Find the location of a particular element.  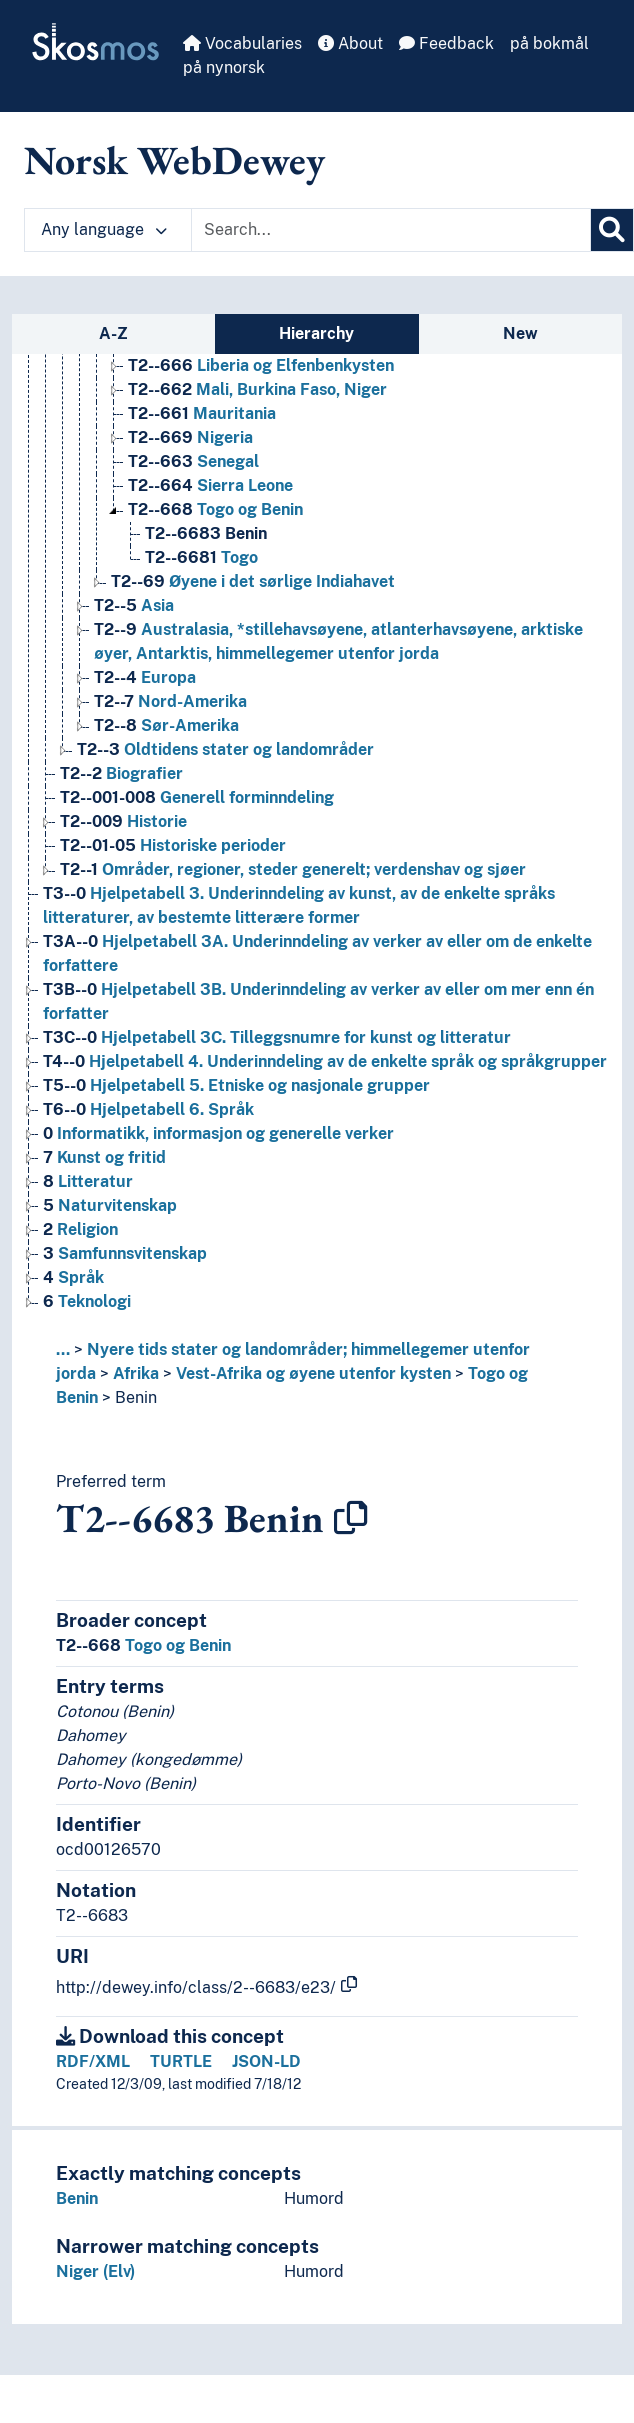

Naturvitenskap [Go to the concept page] is located at coordinates (110, 1205).